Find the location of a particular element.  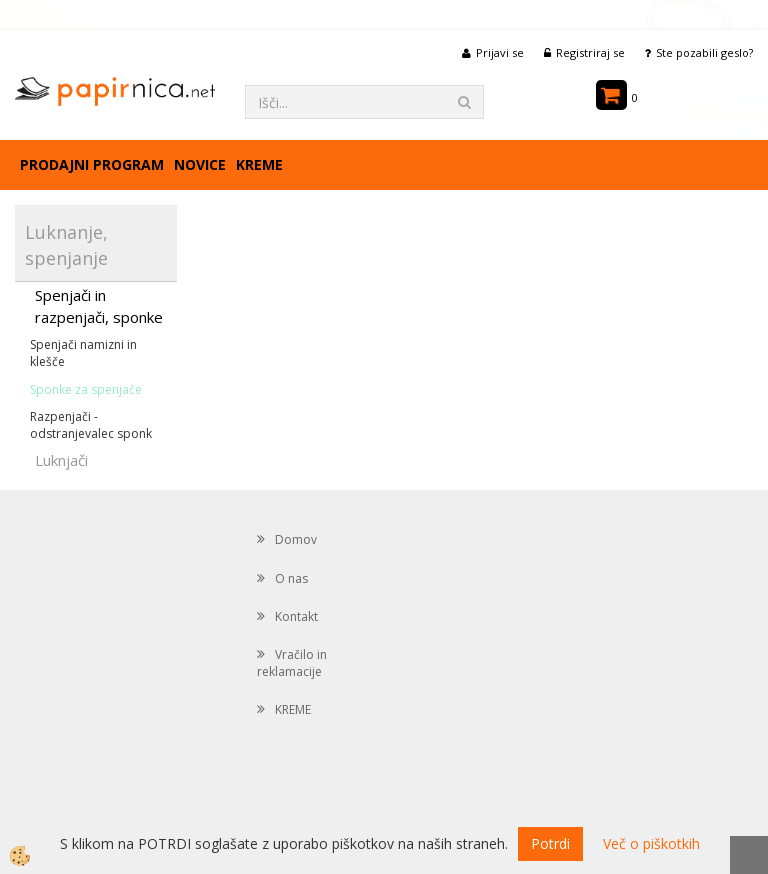

Spenjači namizni in klešče is located at coordinates (83, 353).